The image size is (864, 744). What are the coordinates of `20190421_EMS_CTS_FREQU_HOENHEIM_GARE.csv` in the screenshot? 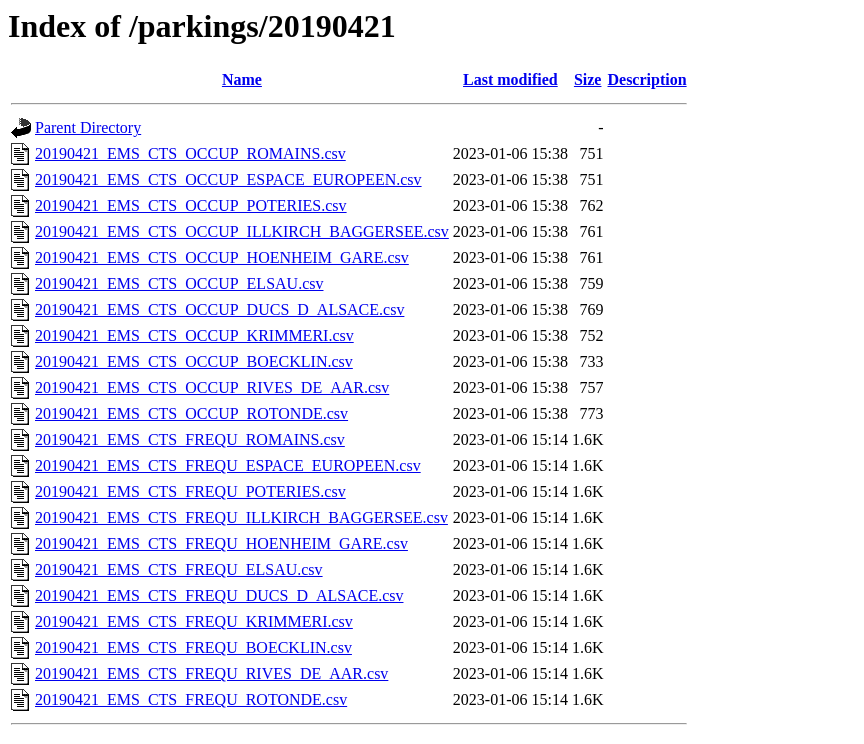 It's located at (221, 543).